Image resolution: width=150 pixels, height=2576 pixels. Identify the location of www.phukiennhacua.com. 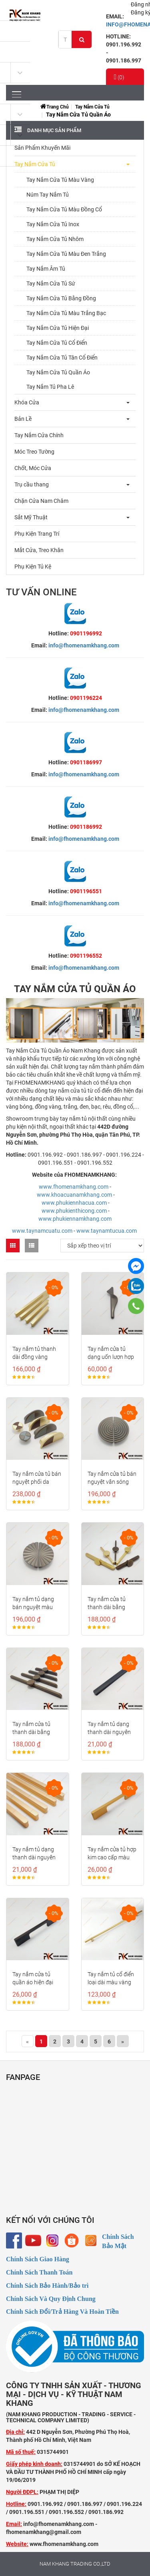
(74, 1203).